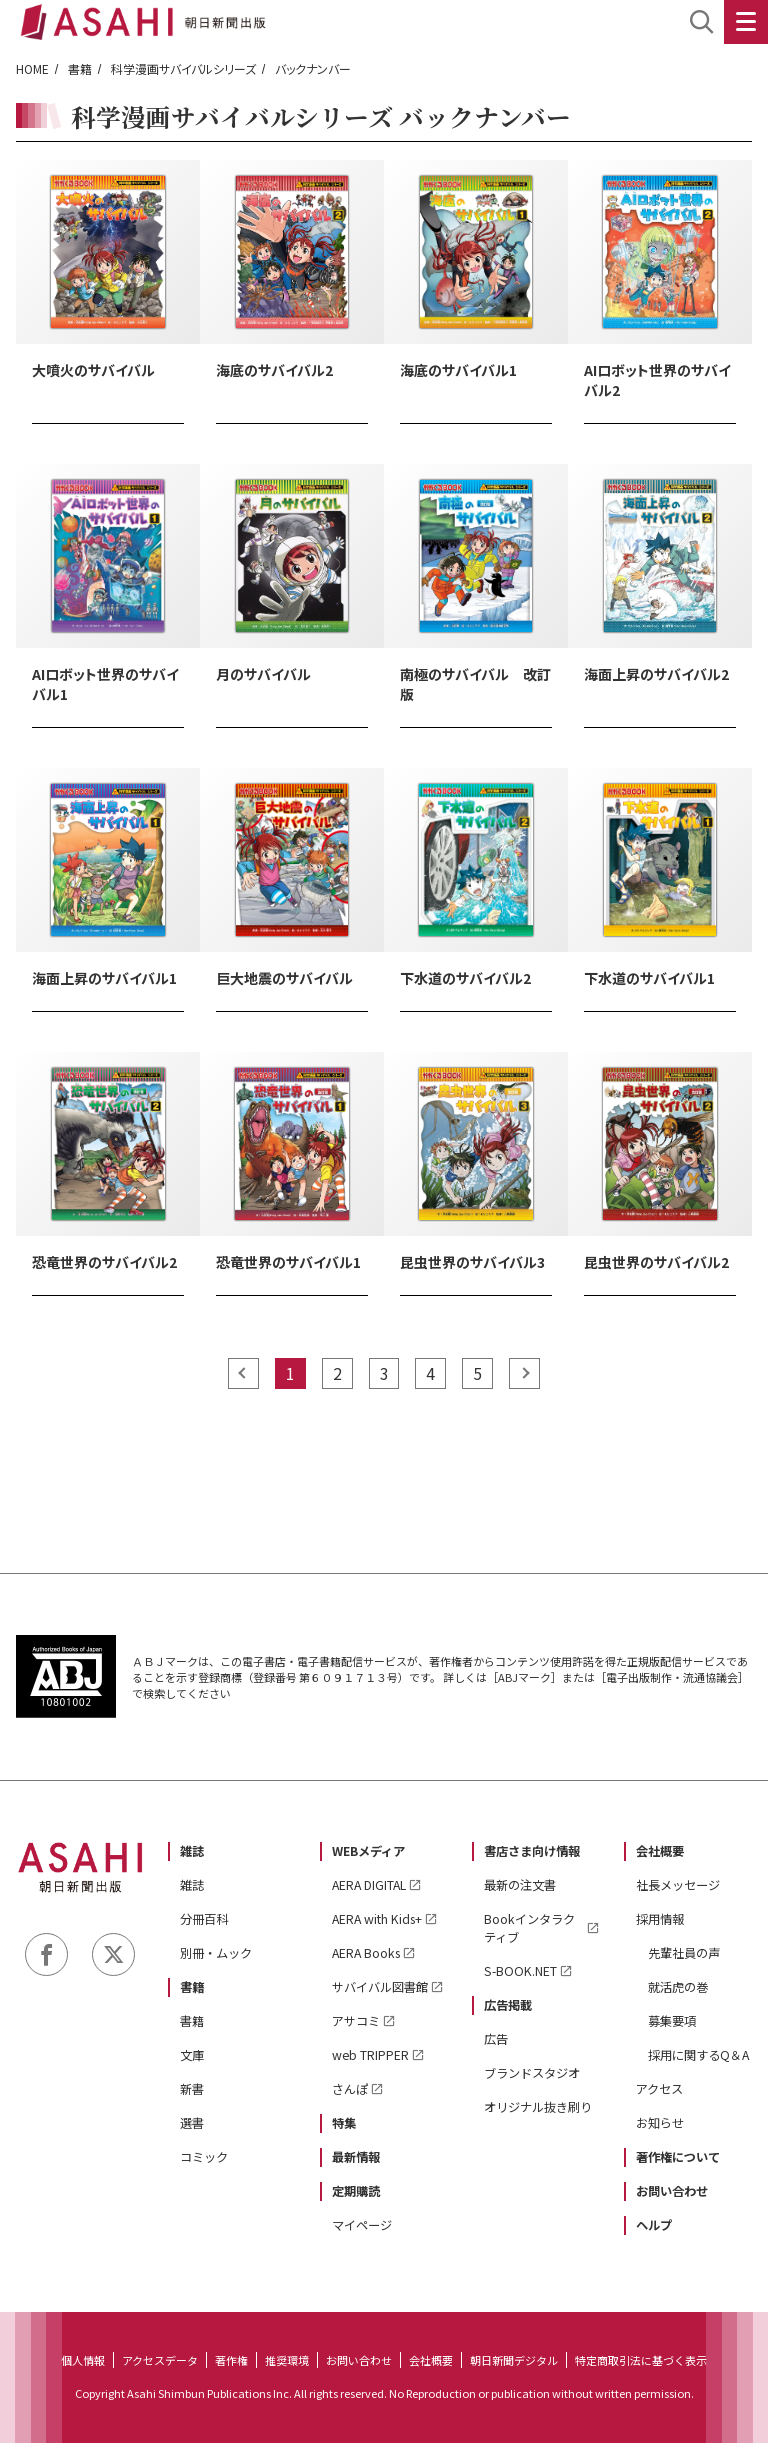 The width and height of the screenshot is (768, 2443). I want to click on マイページ, so click(362, 2225).